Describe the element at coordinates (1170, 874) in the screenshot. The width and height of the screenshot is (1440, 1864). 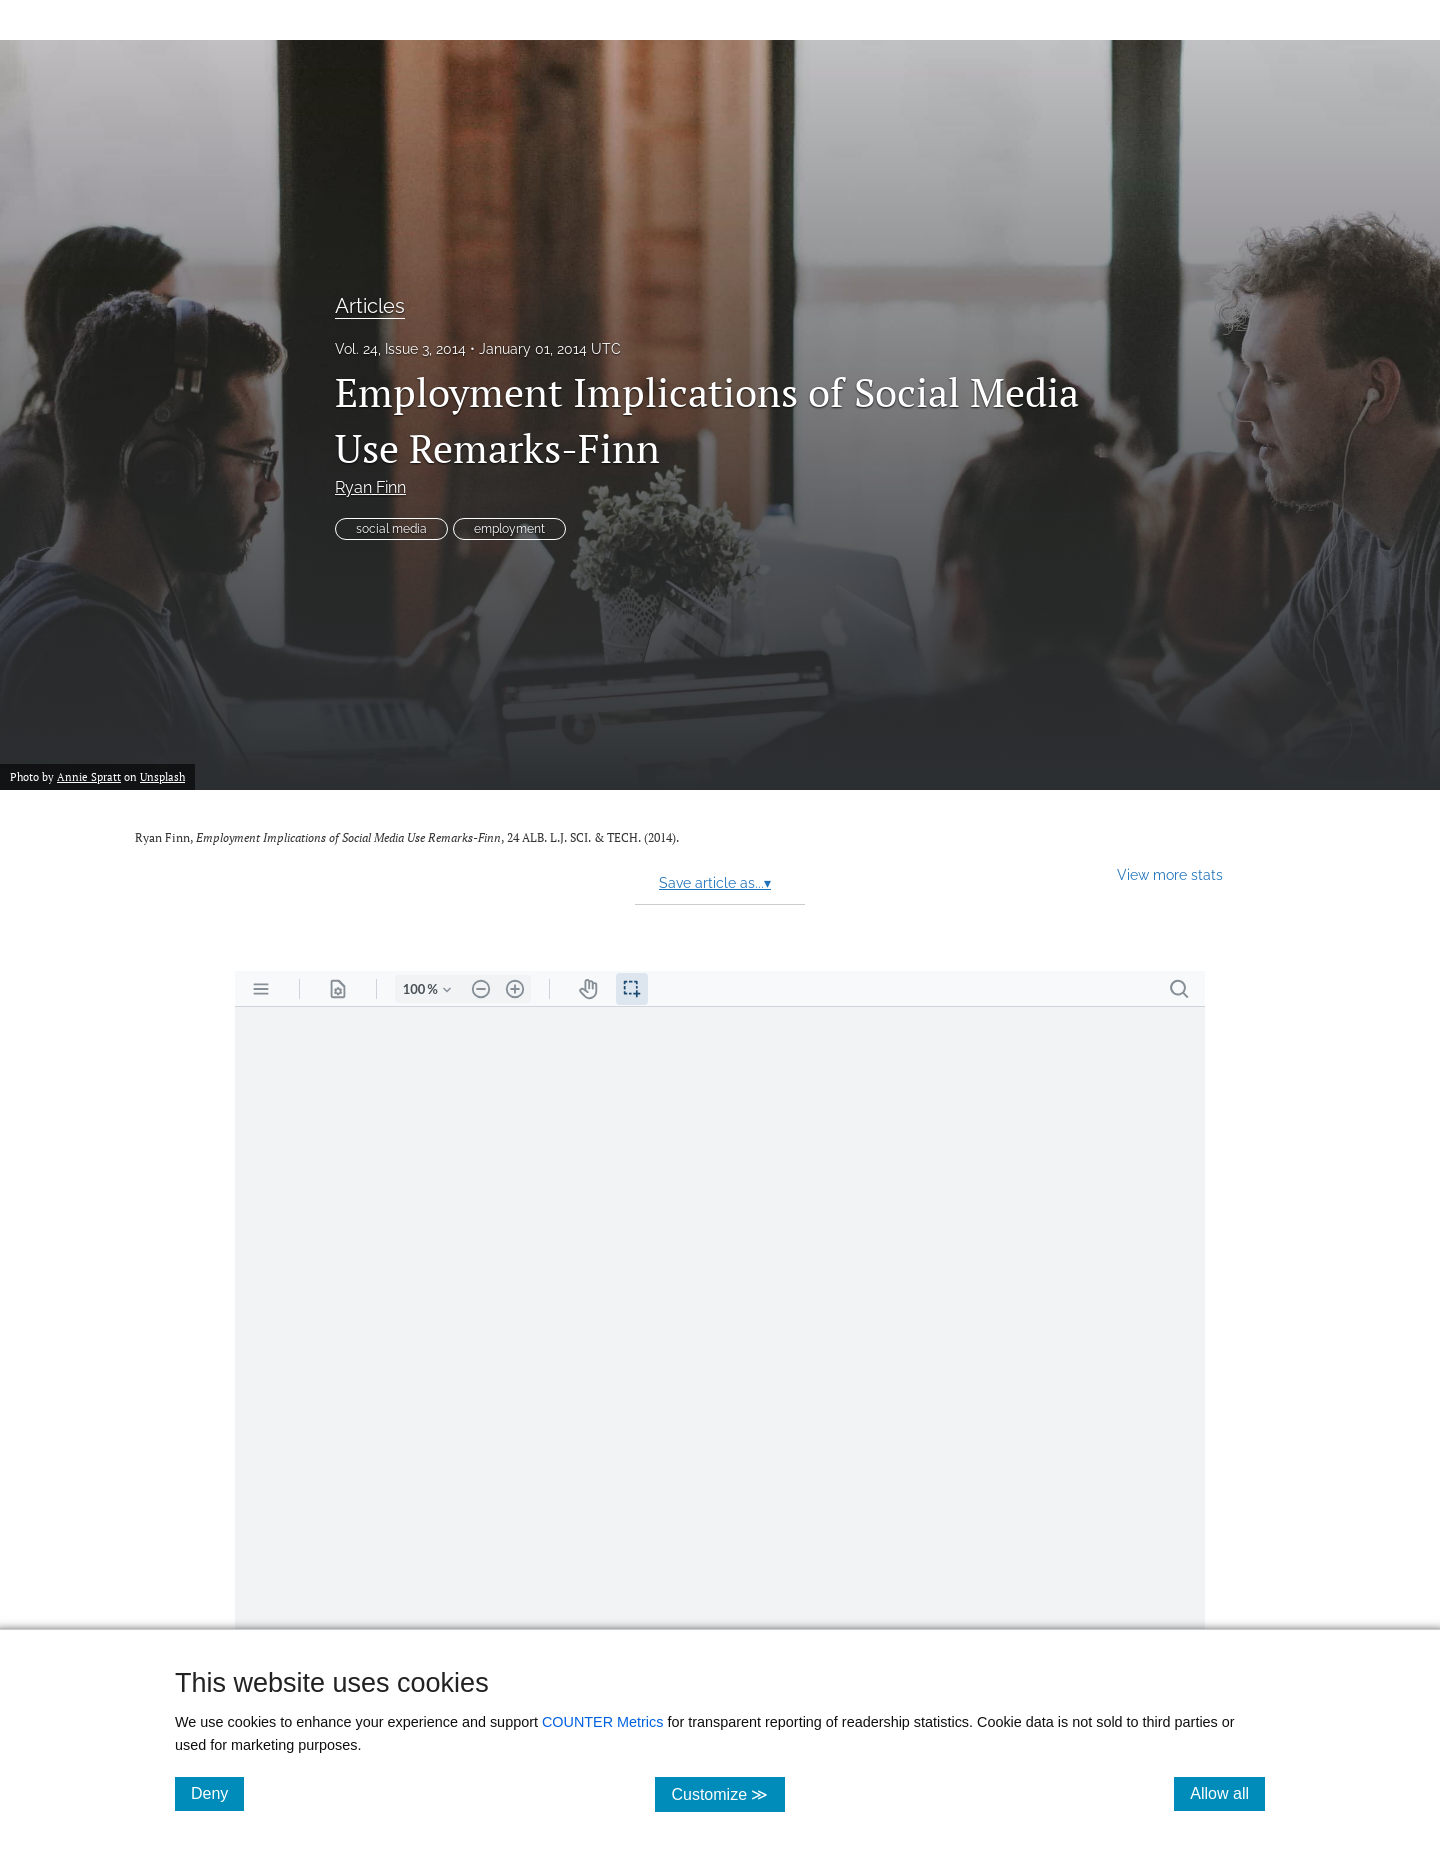
I see `View more stats` at that location.